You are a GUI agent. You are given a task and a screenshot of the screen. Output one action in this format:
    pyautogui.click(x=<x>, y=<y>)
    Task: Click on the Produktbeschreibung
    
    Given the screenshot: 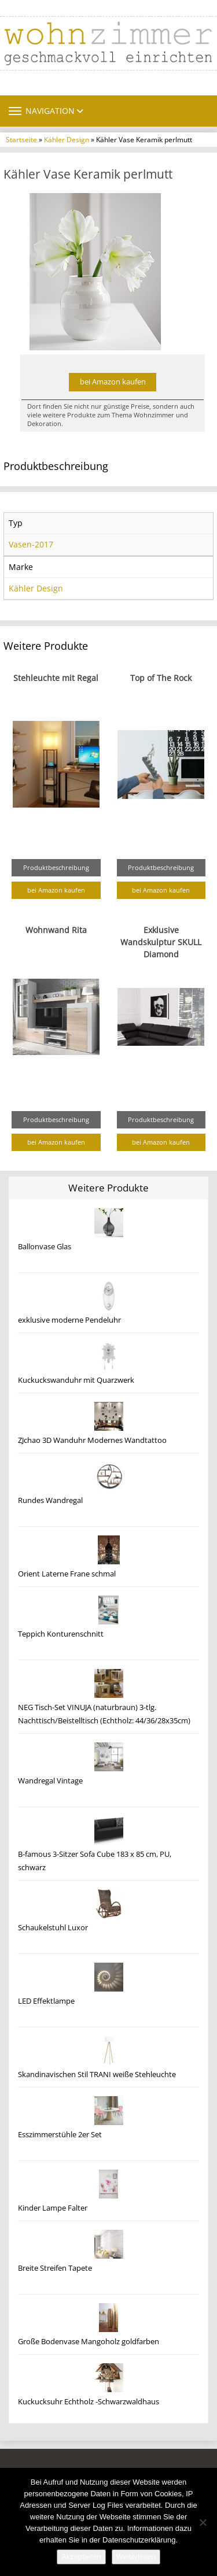 What is the action you would take?
    pyautogui.click(x=56, y=867)
    